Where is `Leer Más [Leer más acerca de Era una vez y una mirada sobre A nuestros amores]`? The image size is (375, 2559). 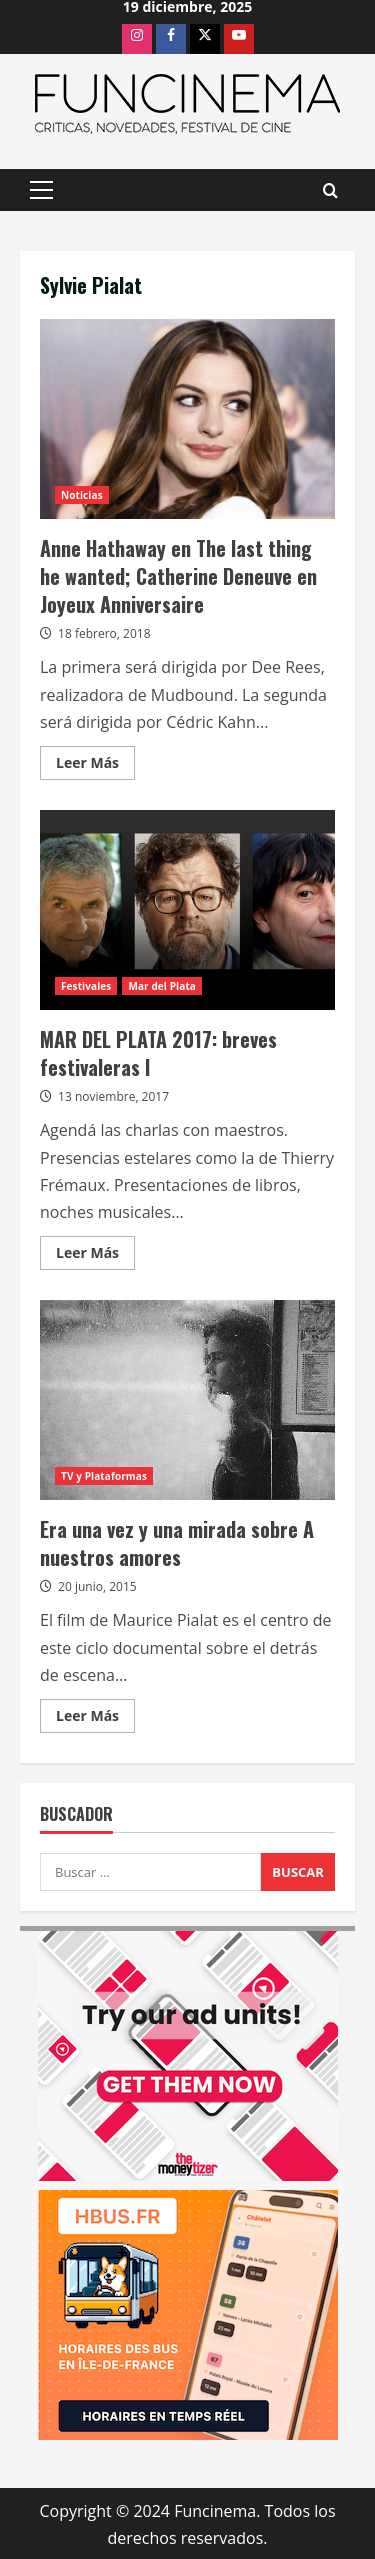 Leer Más [Leer más acerca de Era una vez y una mirada sobre A nuestros amores] is located at coordinates (95, 1719).